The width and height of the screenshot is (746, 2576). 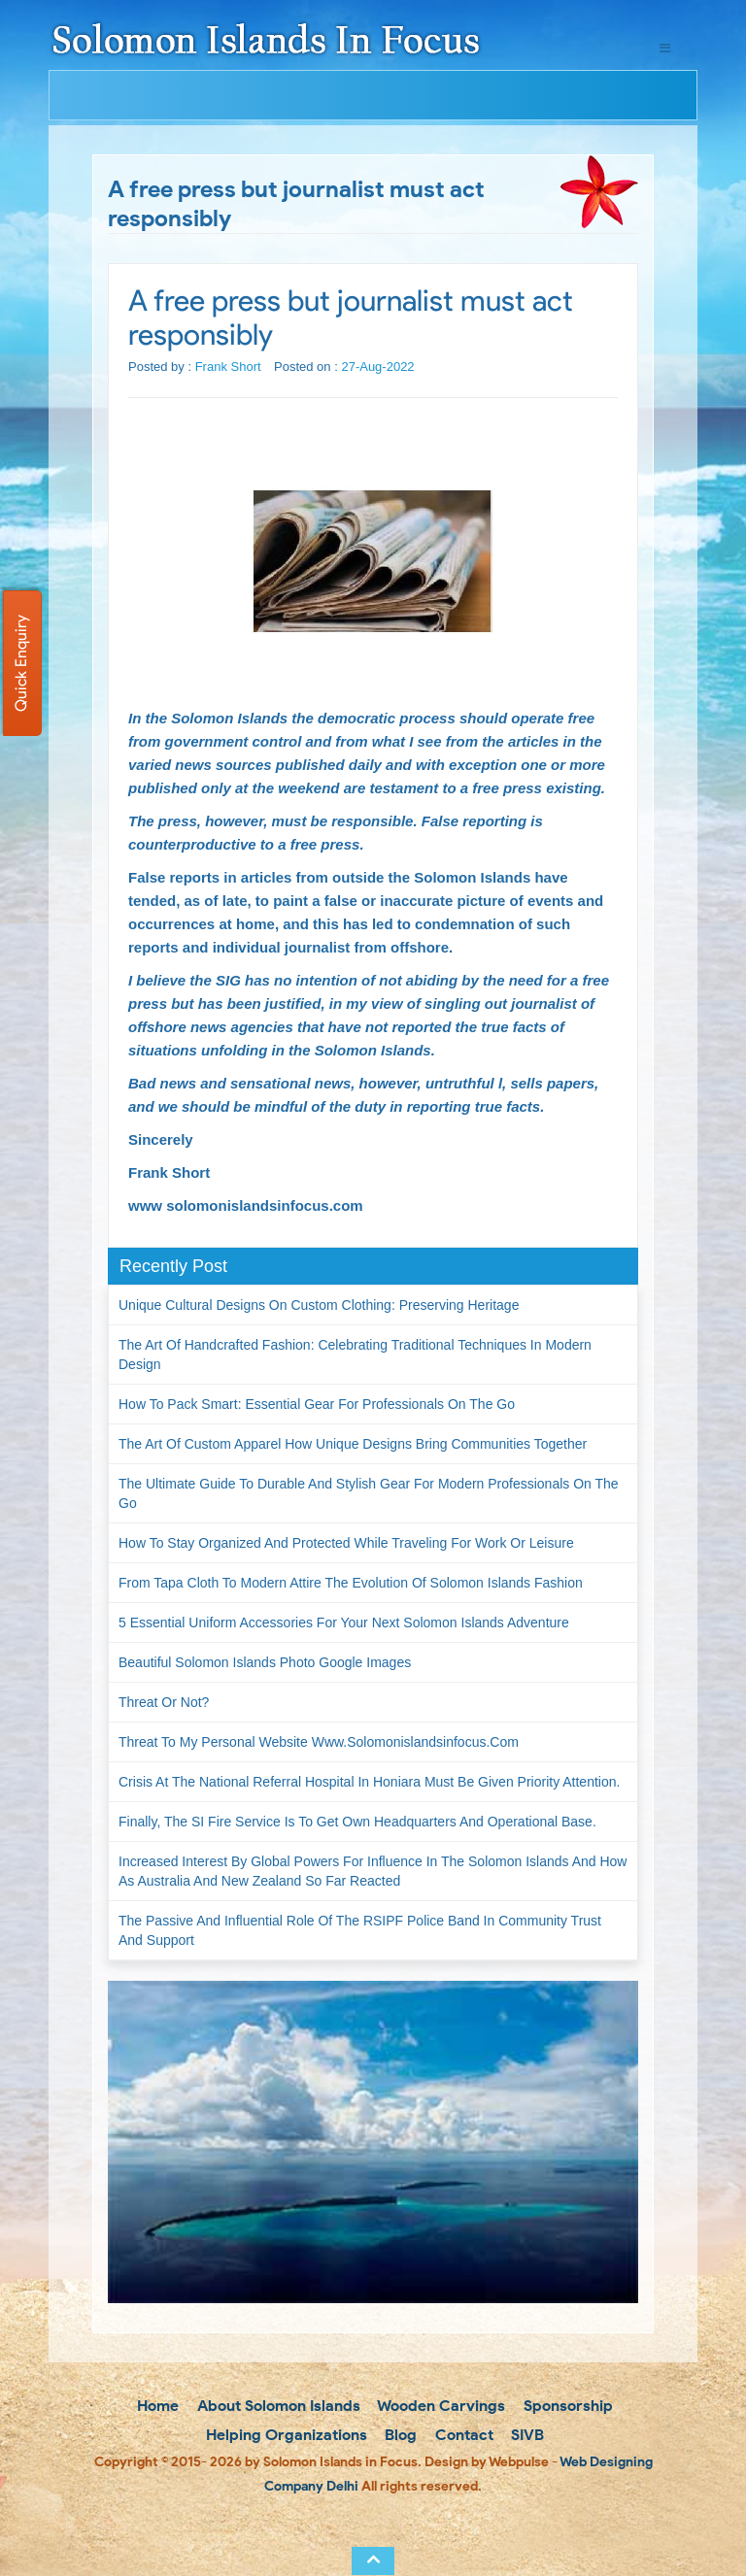 What do you see at coordinates (360, 1930) in the screenshot?
I see `The passive and influential role of the RSIPF Police Band in community trust and support` at bounding box center [360, 1930].